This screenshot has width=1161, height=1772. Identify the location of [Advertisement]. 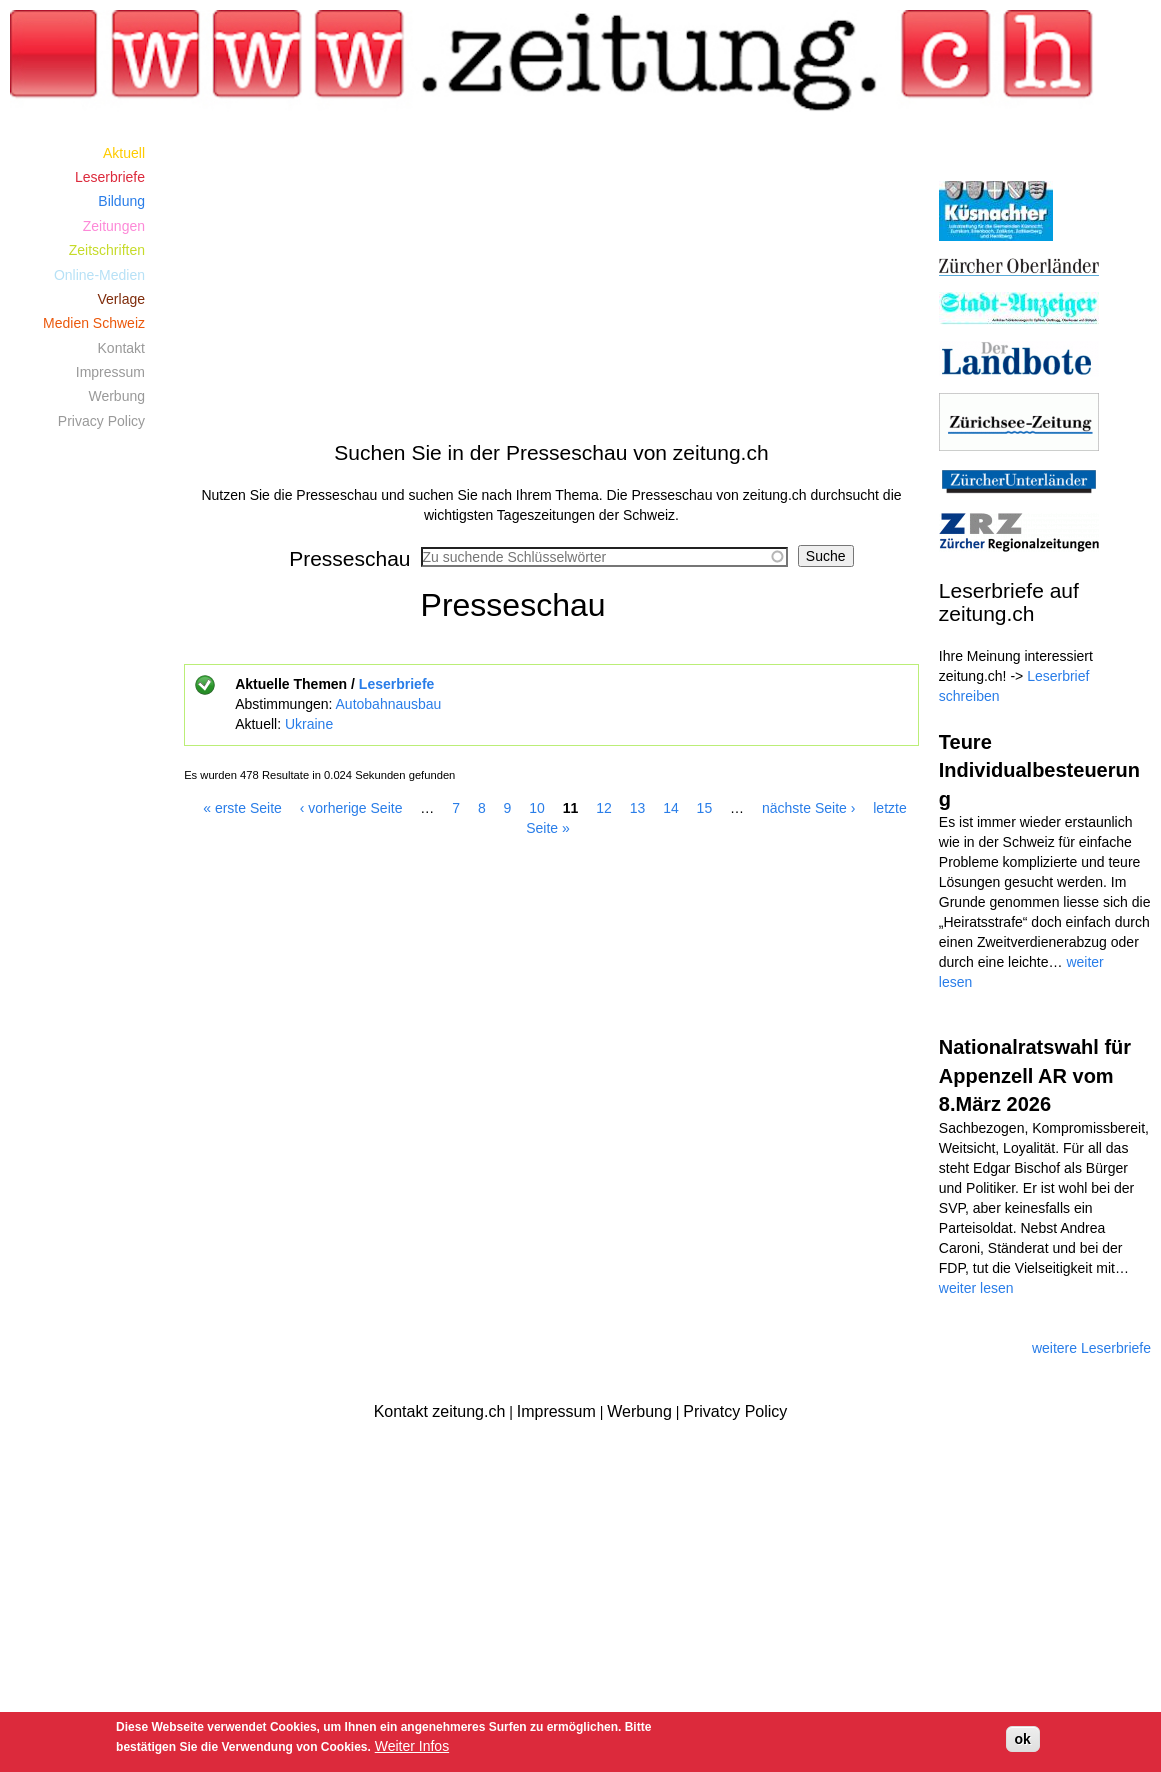
(551, 280).